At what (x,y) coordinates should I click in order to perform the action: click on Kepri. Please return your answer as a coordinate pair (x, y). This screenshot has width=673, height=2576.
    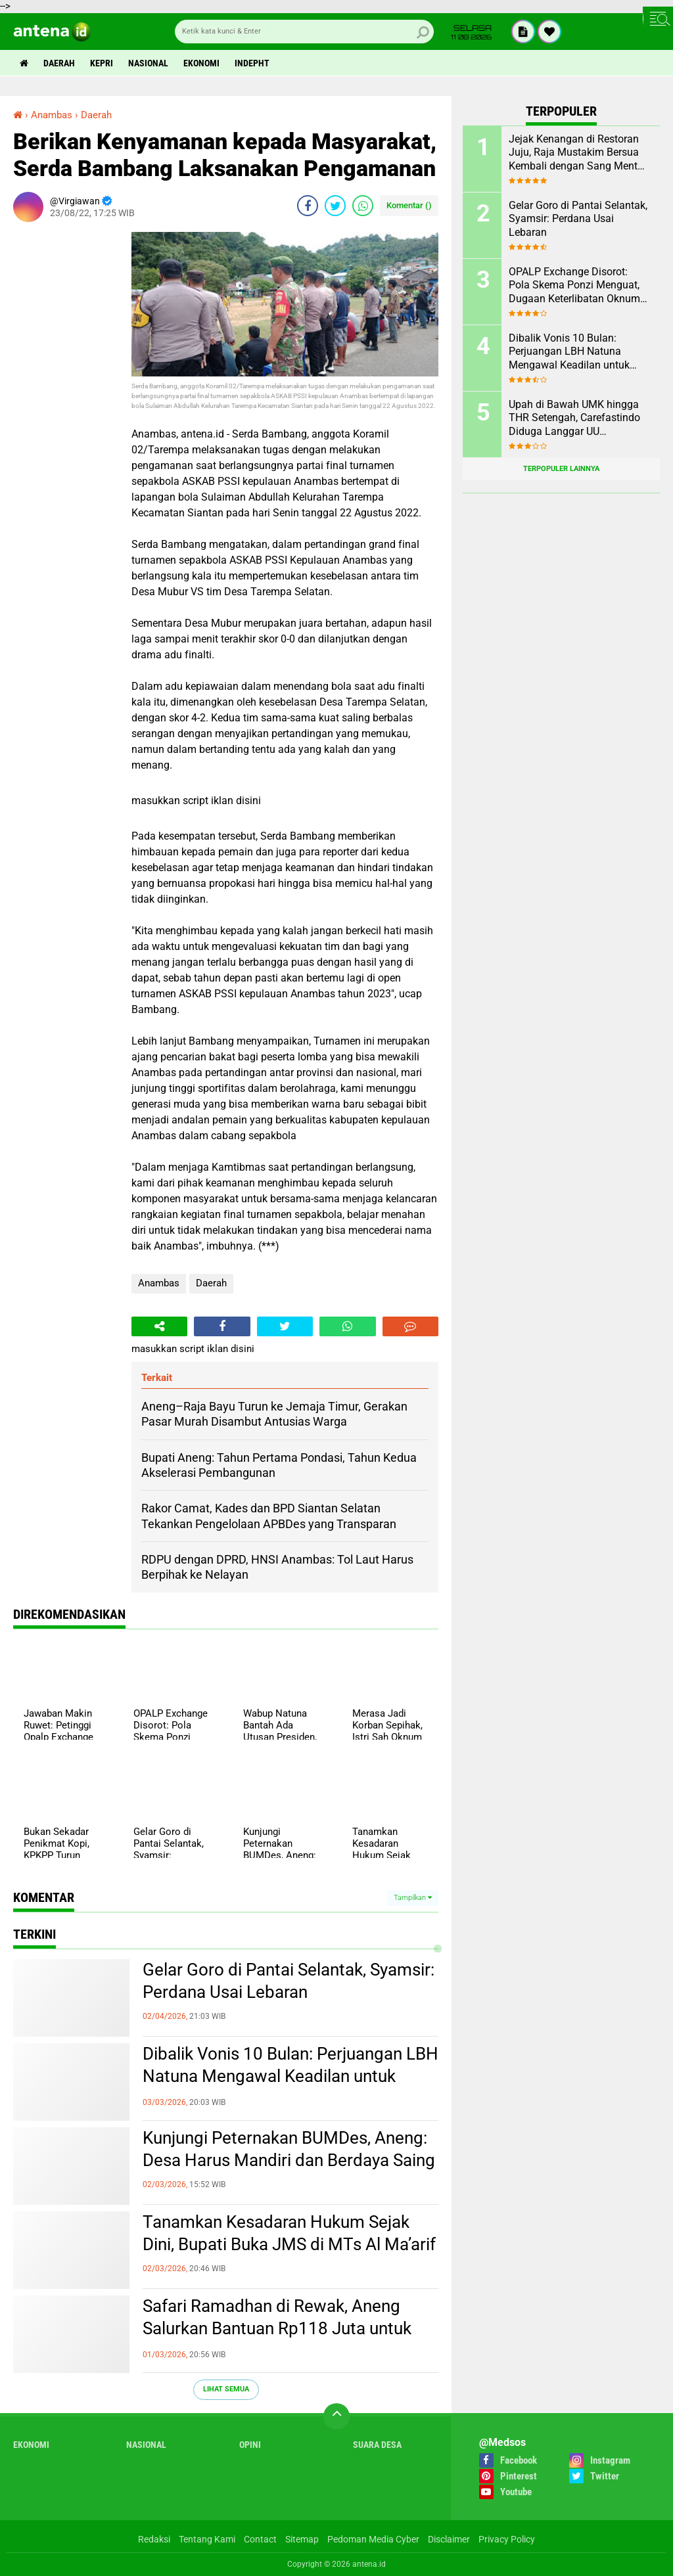
    Looking at the image, I should click on (101, 63).